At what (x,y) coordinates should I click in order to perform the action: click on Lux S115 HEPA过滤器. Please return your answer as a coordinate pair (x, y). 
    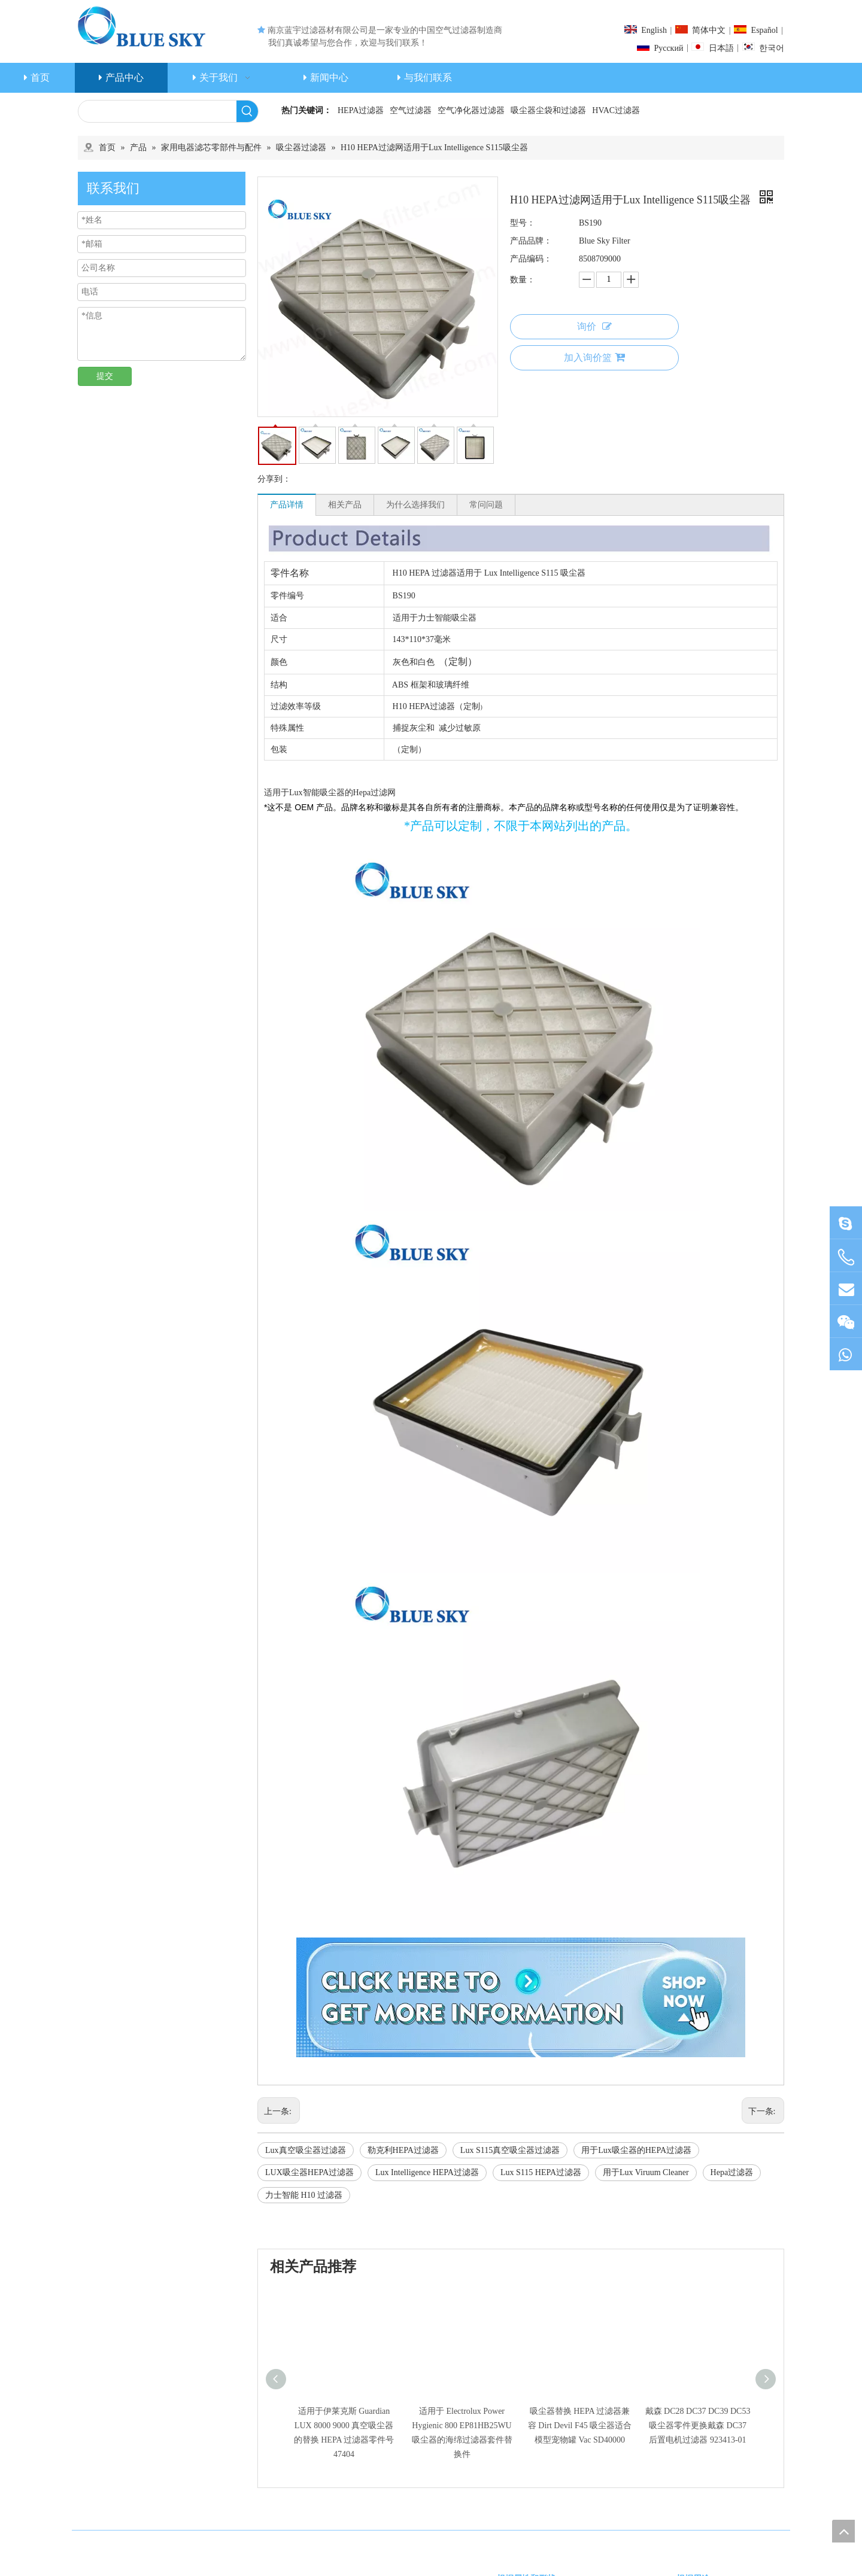
    Looking at the image, I should click on (540, 2172).